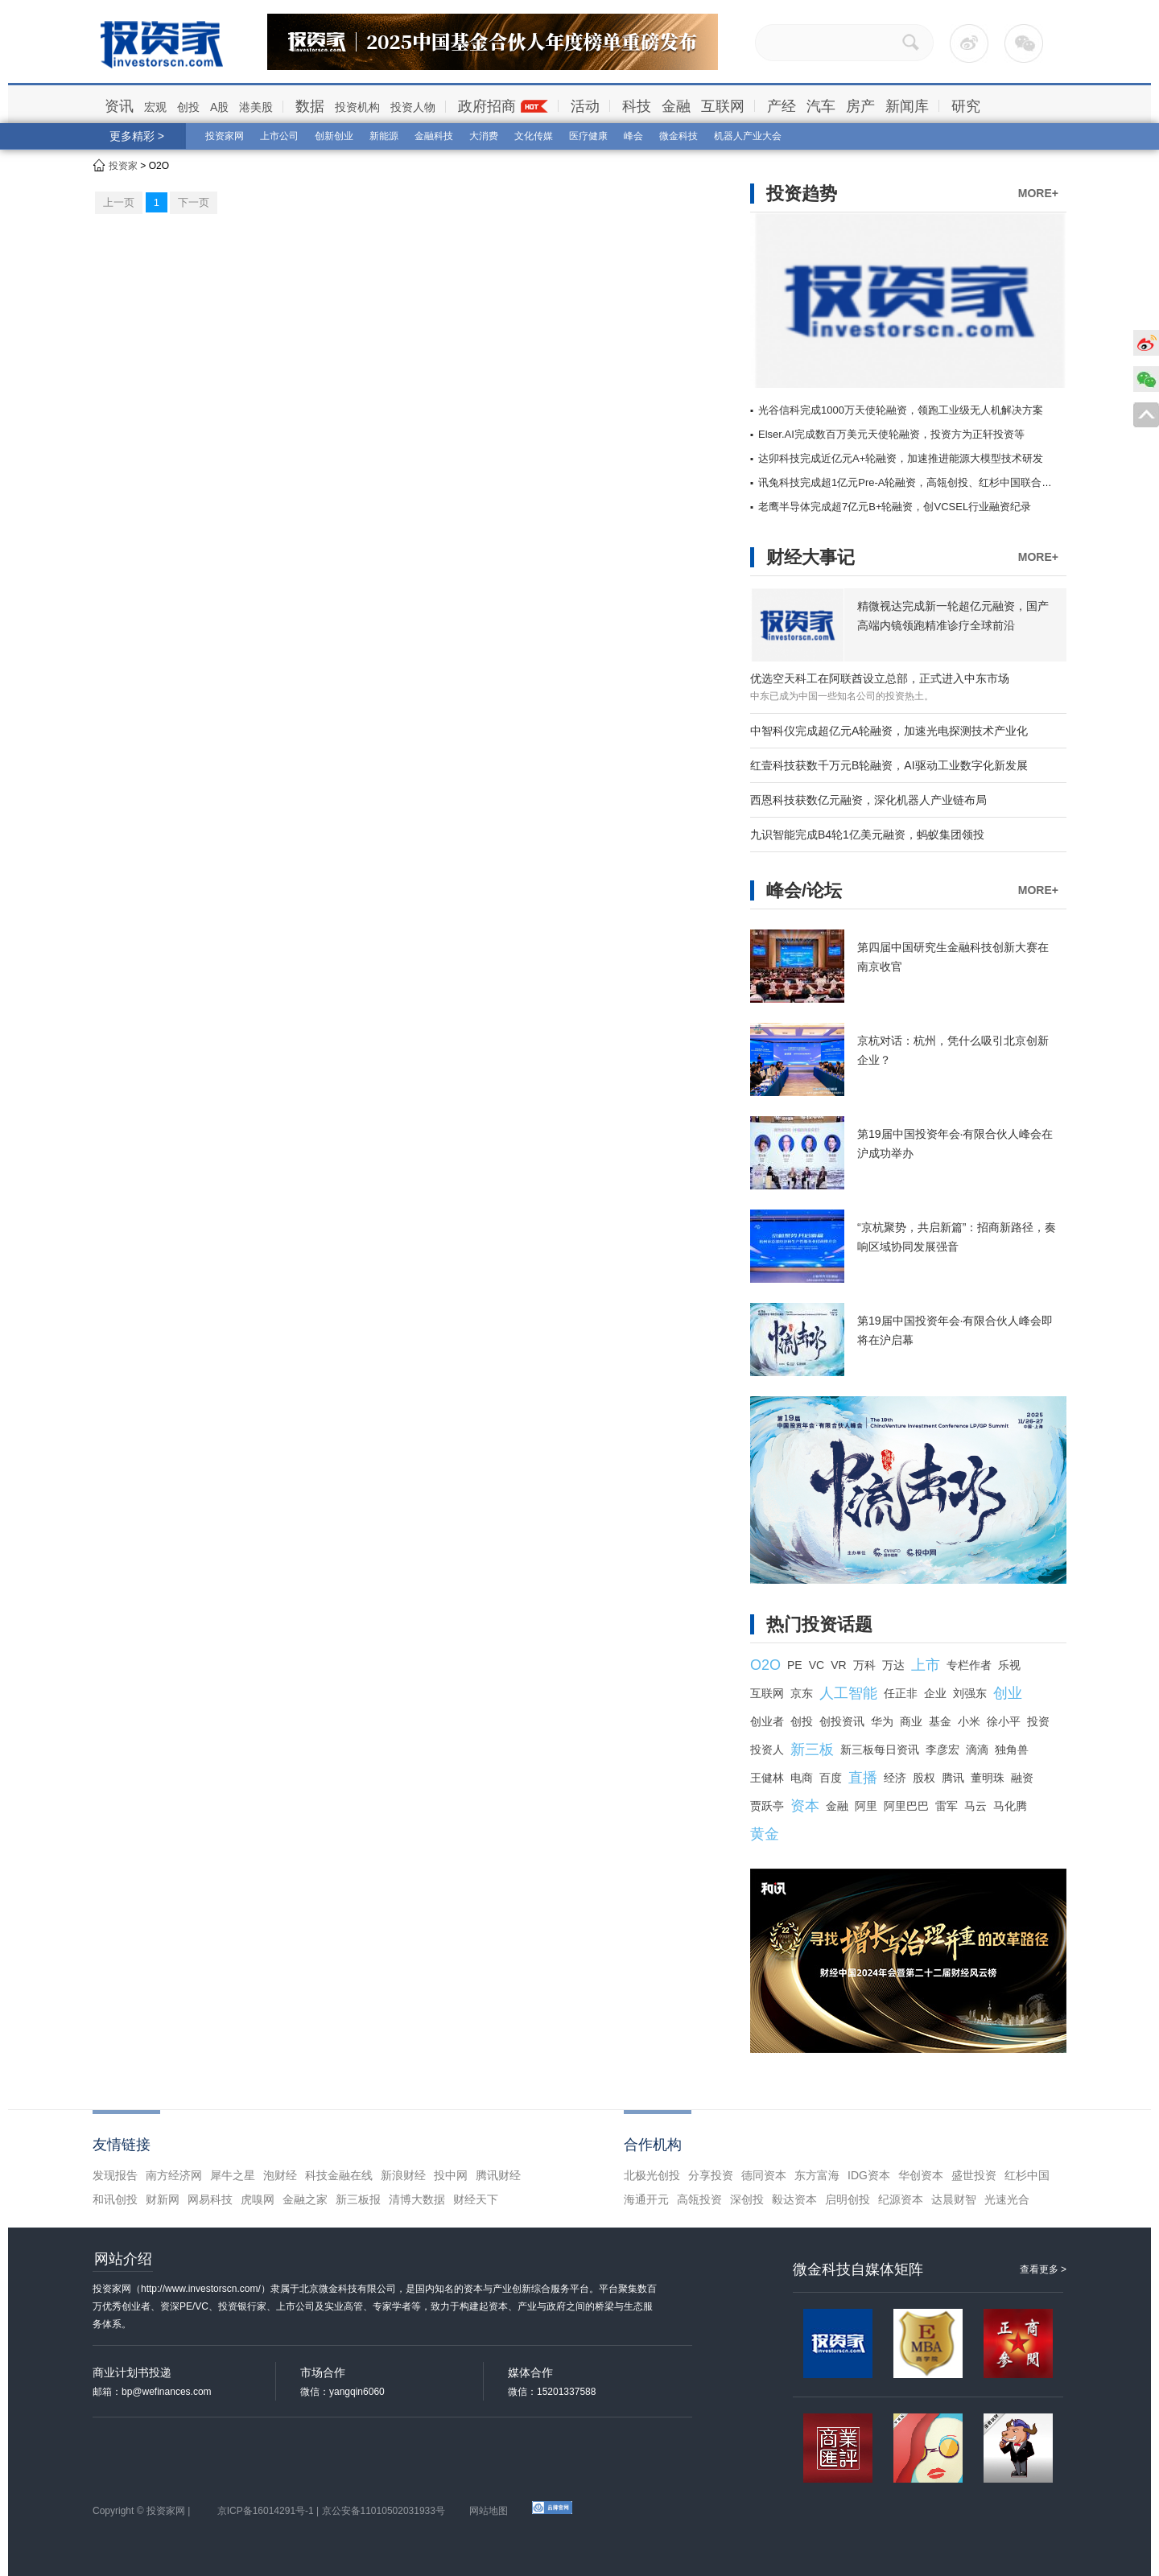 The image size is (1159, 2576). What do you see at coordinates (722, 106) in the screenshot?
I see `互联网` at bounding box center [722, 106].